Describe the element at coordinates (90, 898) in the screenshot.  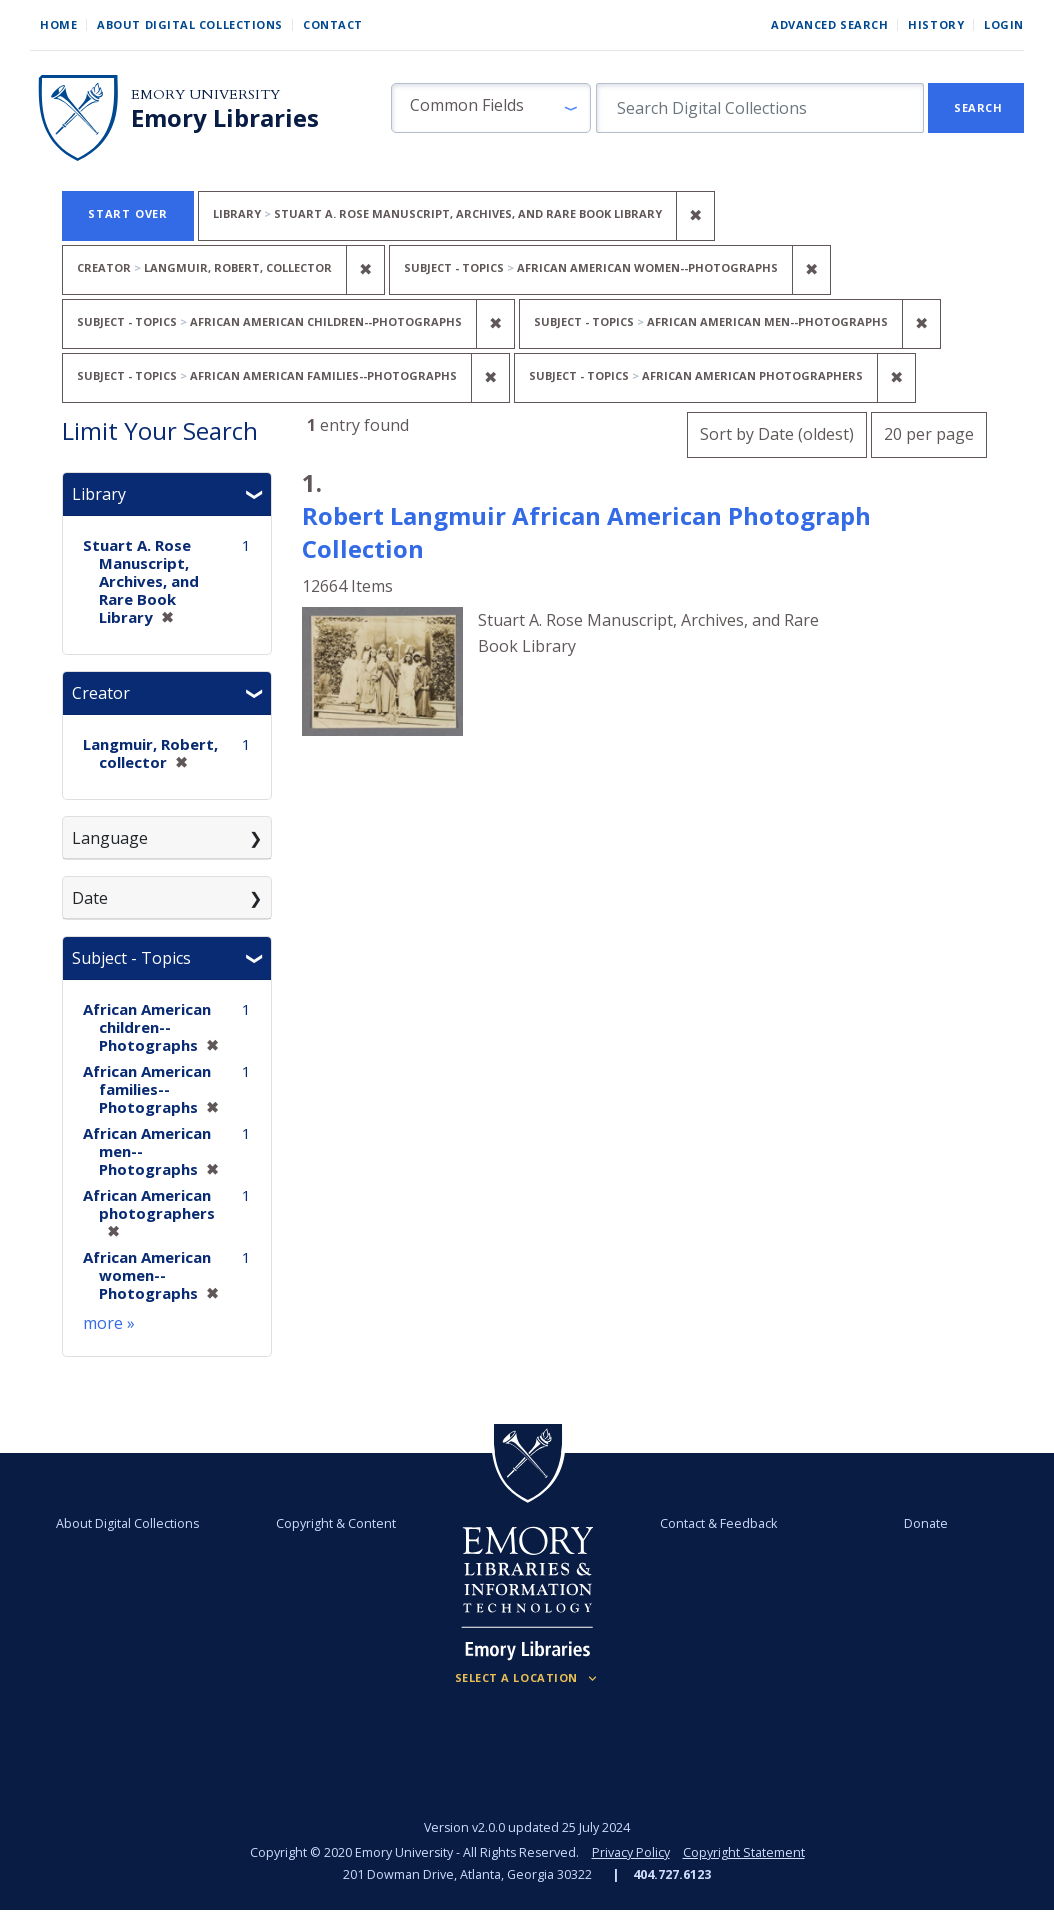
I see `Date` at that location.